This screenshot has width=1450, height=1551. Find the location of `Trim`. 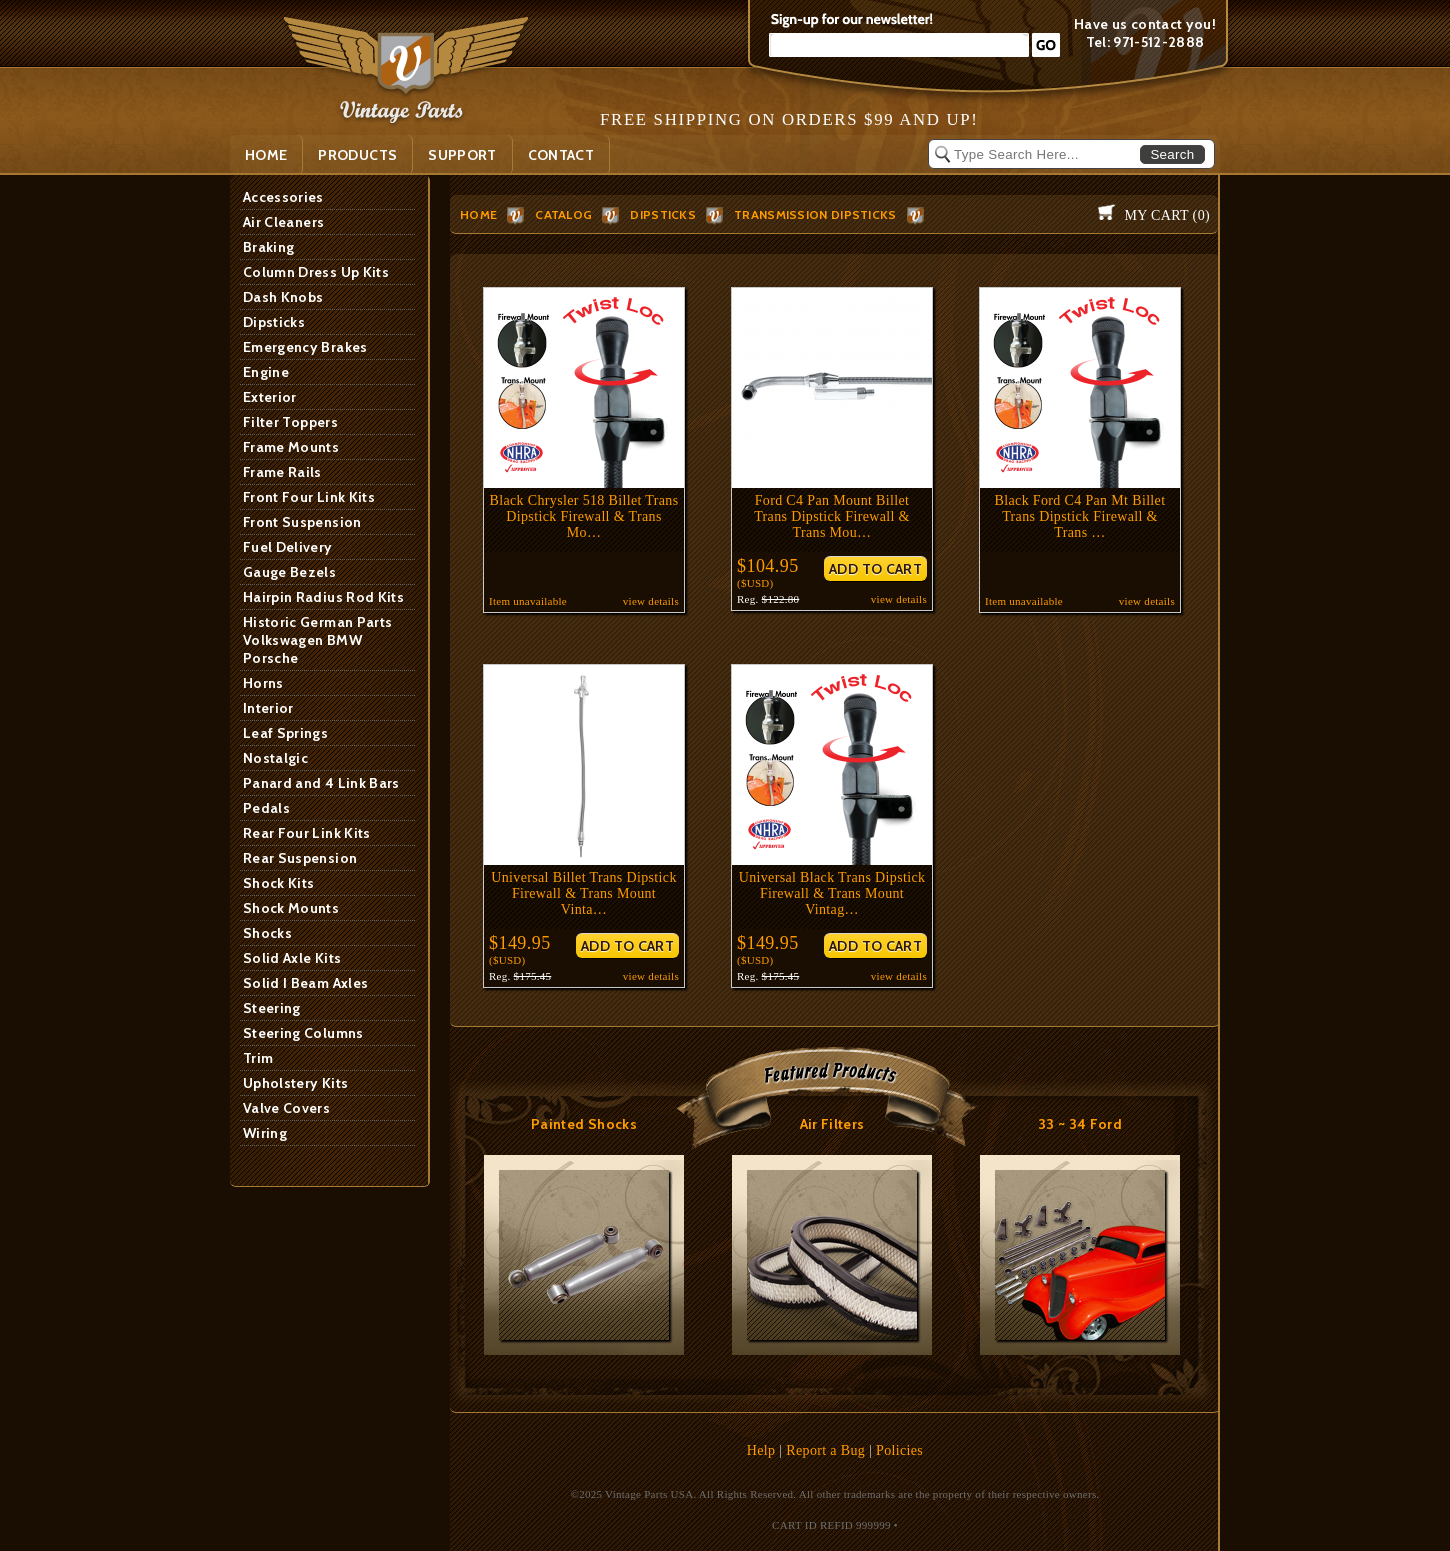

Trim is located at coordinates (258, 1058).